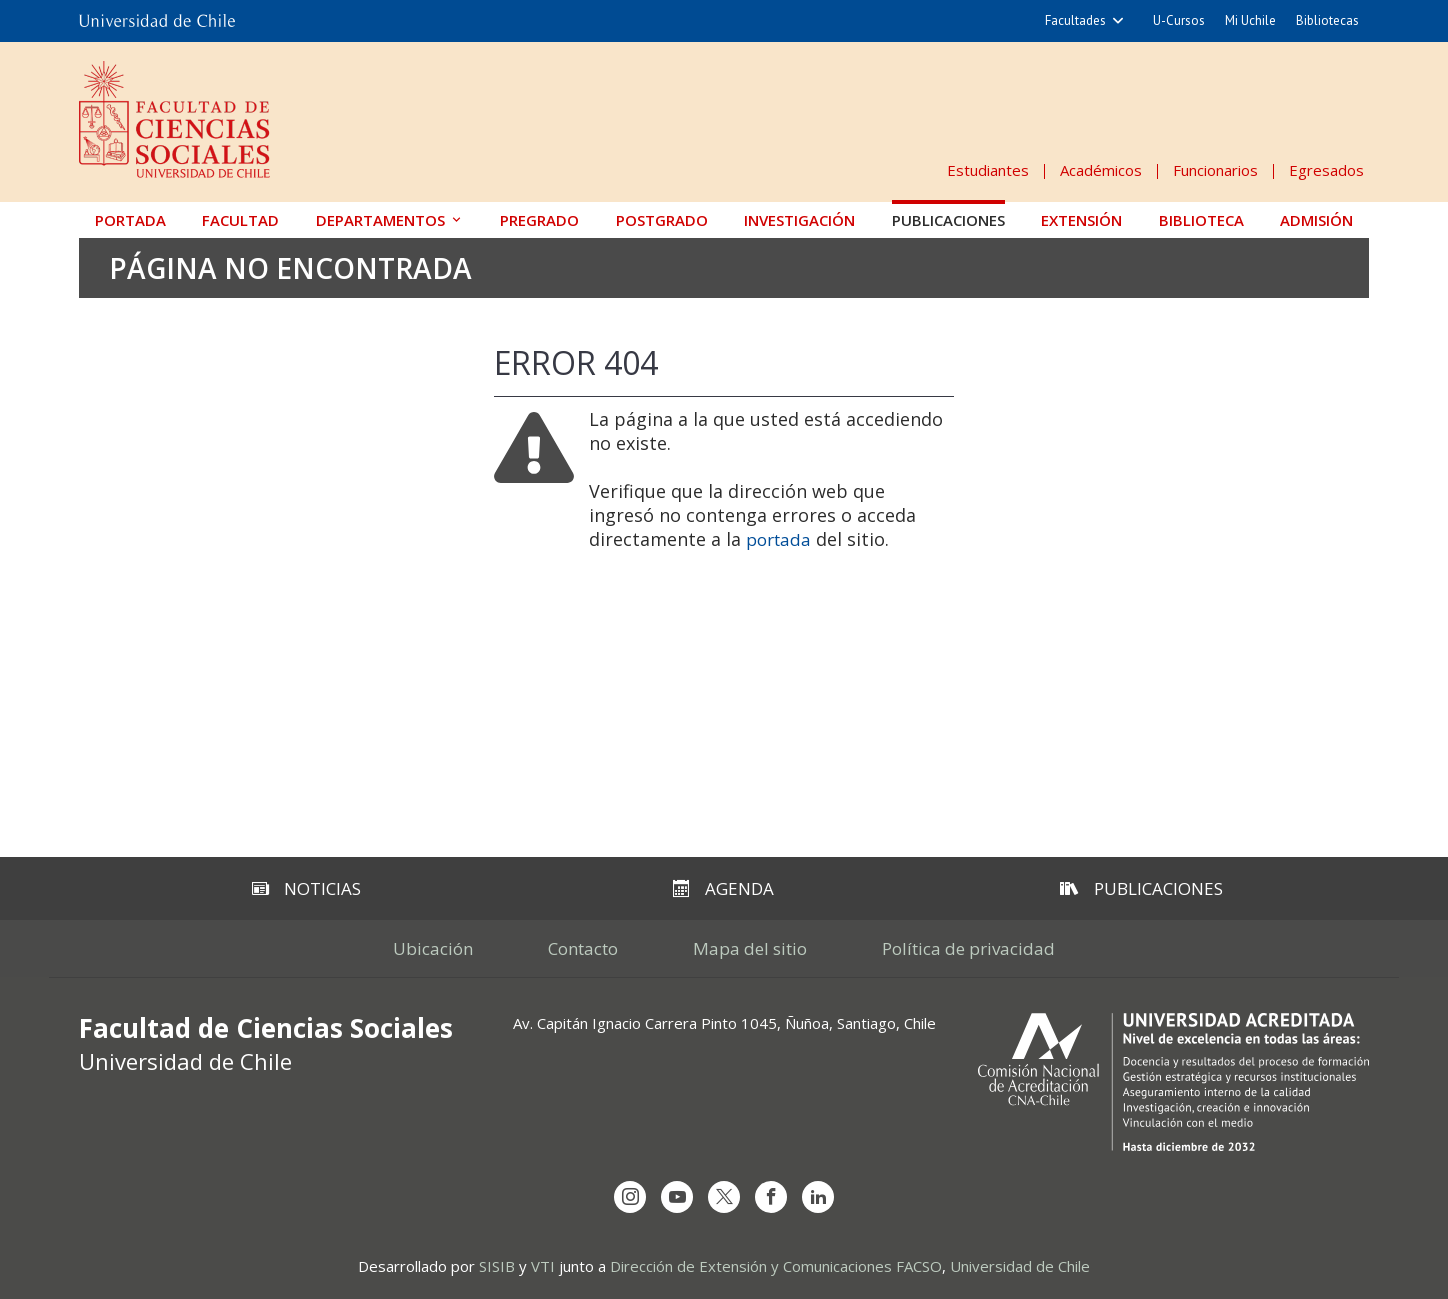  I want to click on Agenda, so click(723, 888).